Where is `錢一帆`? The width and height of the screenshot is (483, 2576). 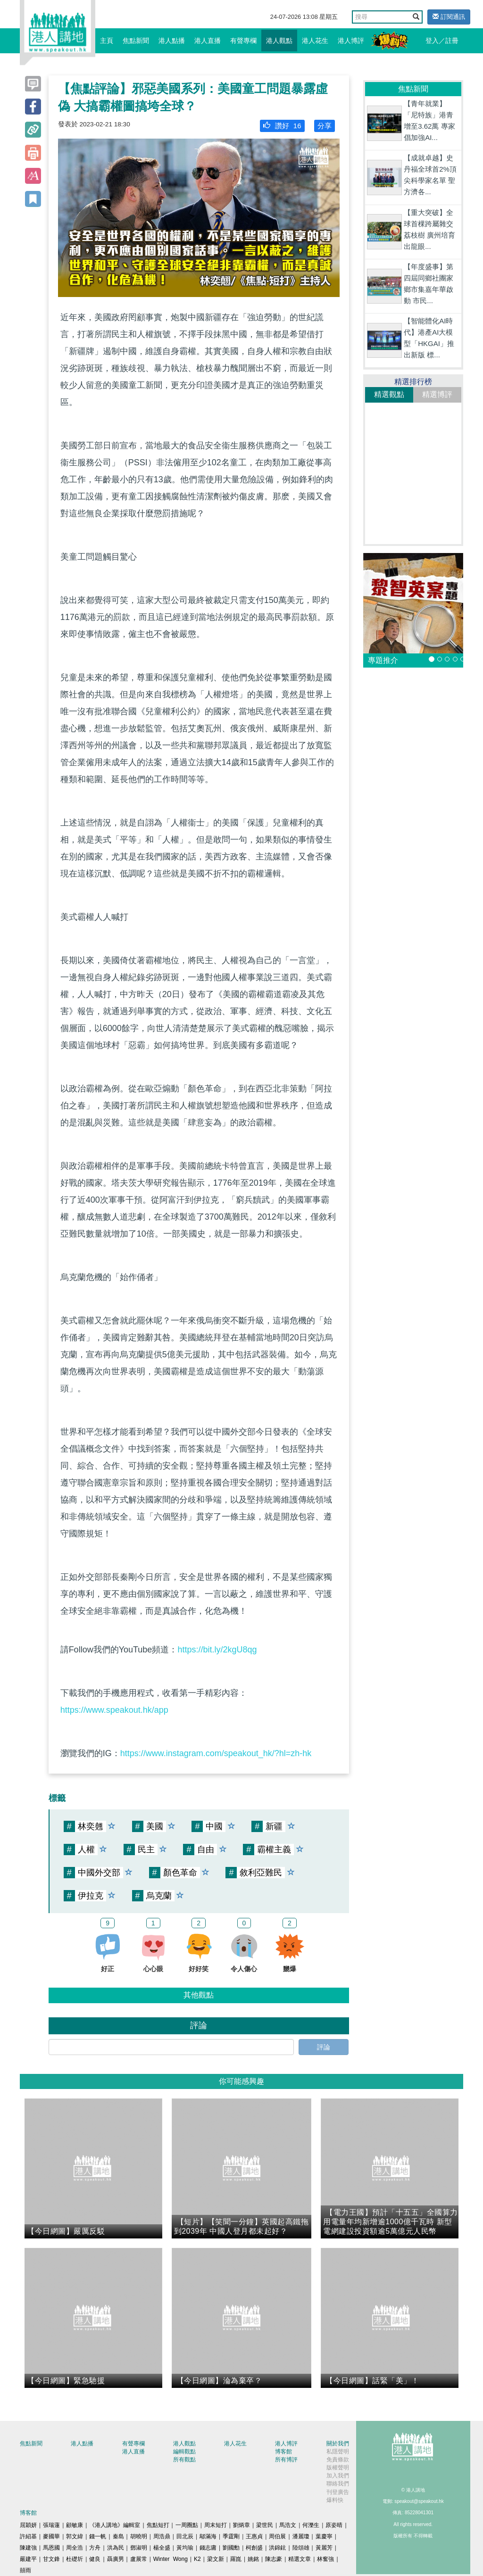
錢一帆 is located at coordinates (97, 2536).